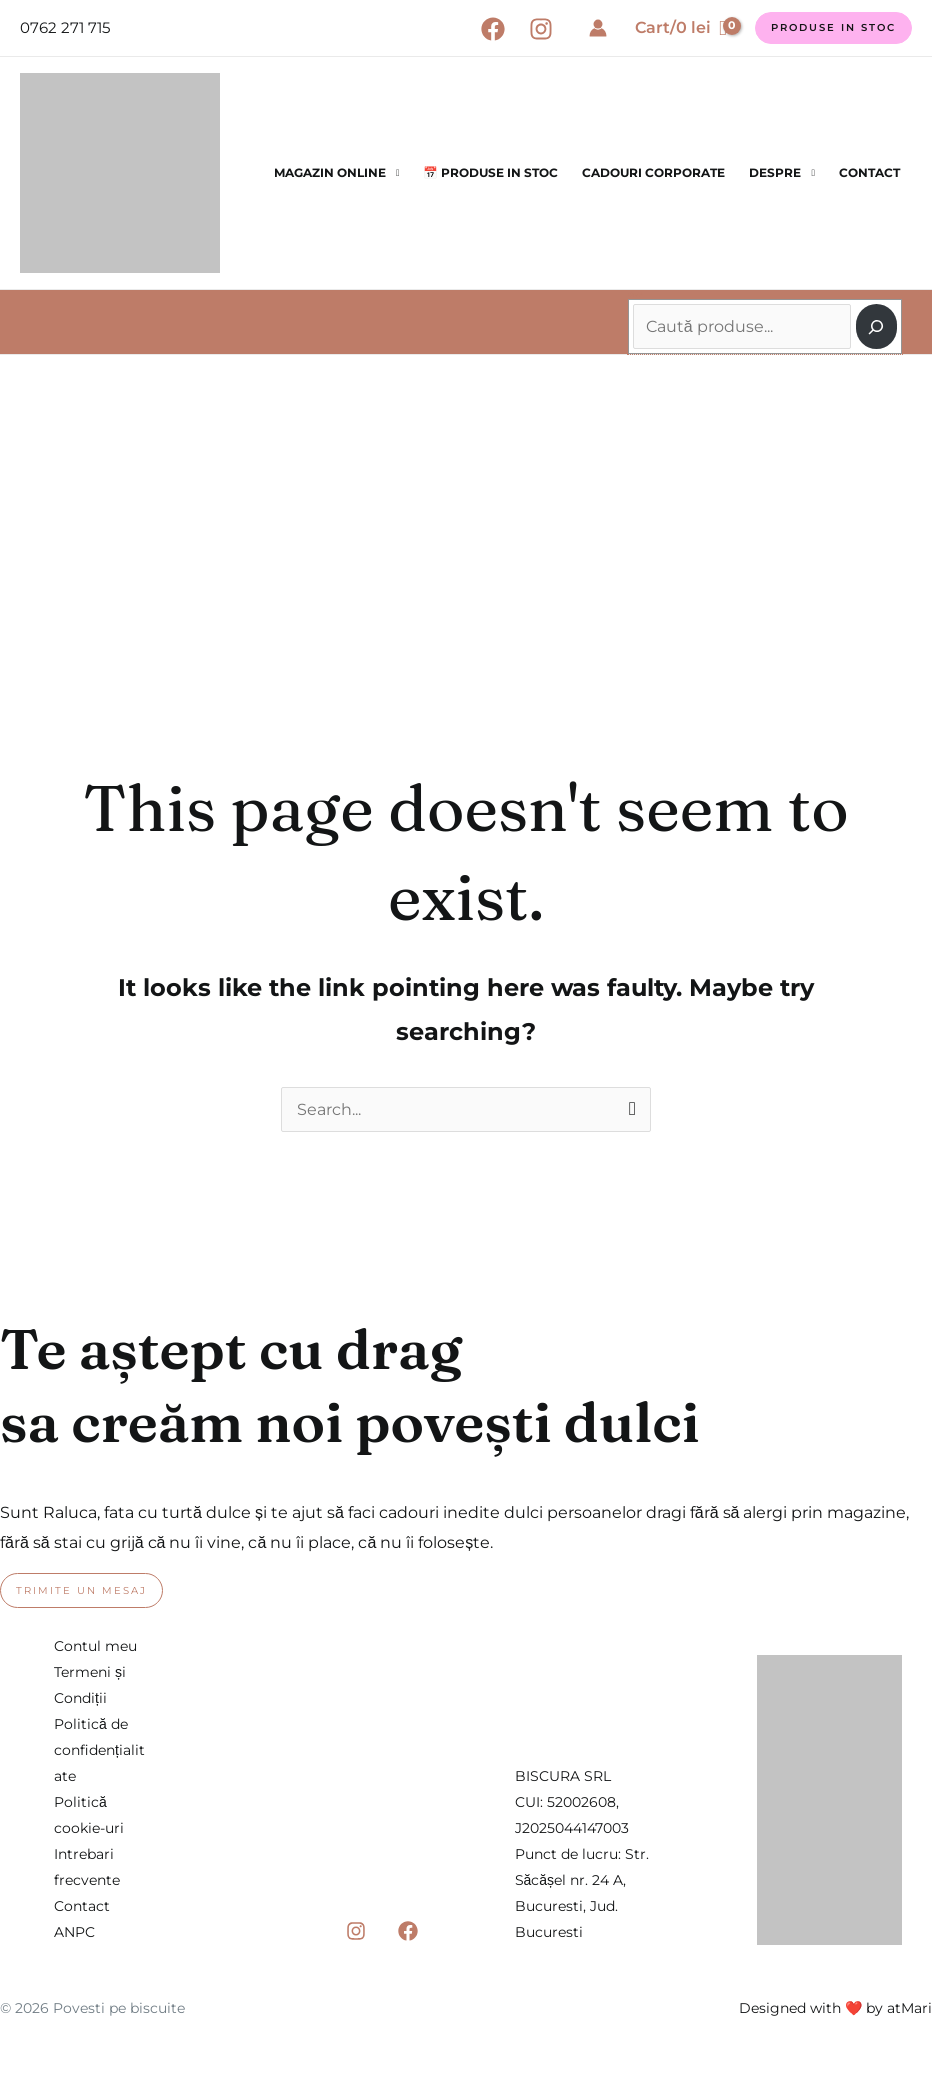 Image resolution: width=932 pixels, height=2095 pixels. I want to click on Termeni și Condiții, so click(90, 1685).